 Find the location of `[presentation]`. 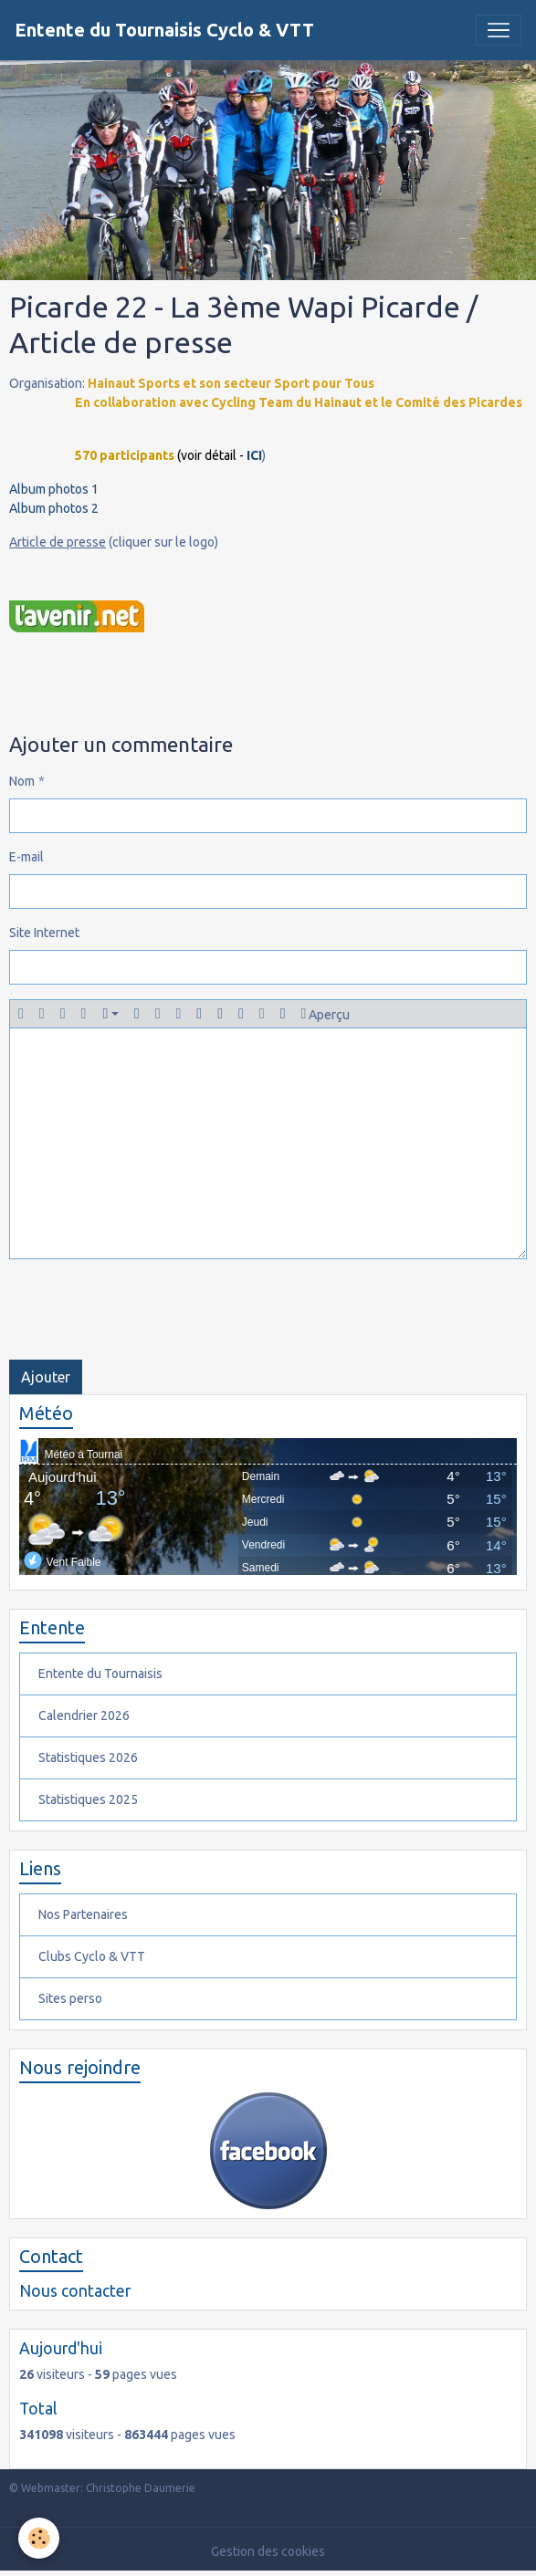

[presentation] is located at coordinates (148, 1309).